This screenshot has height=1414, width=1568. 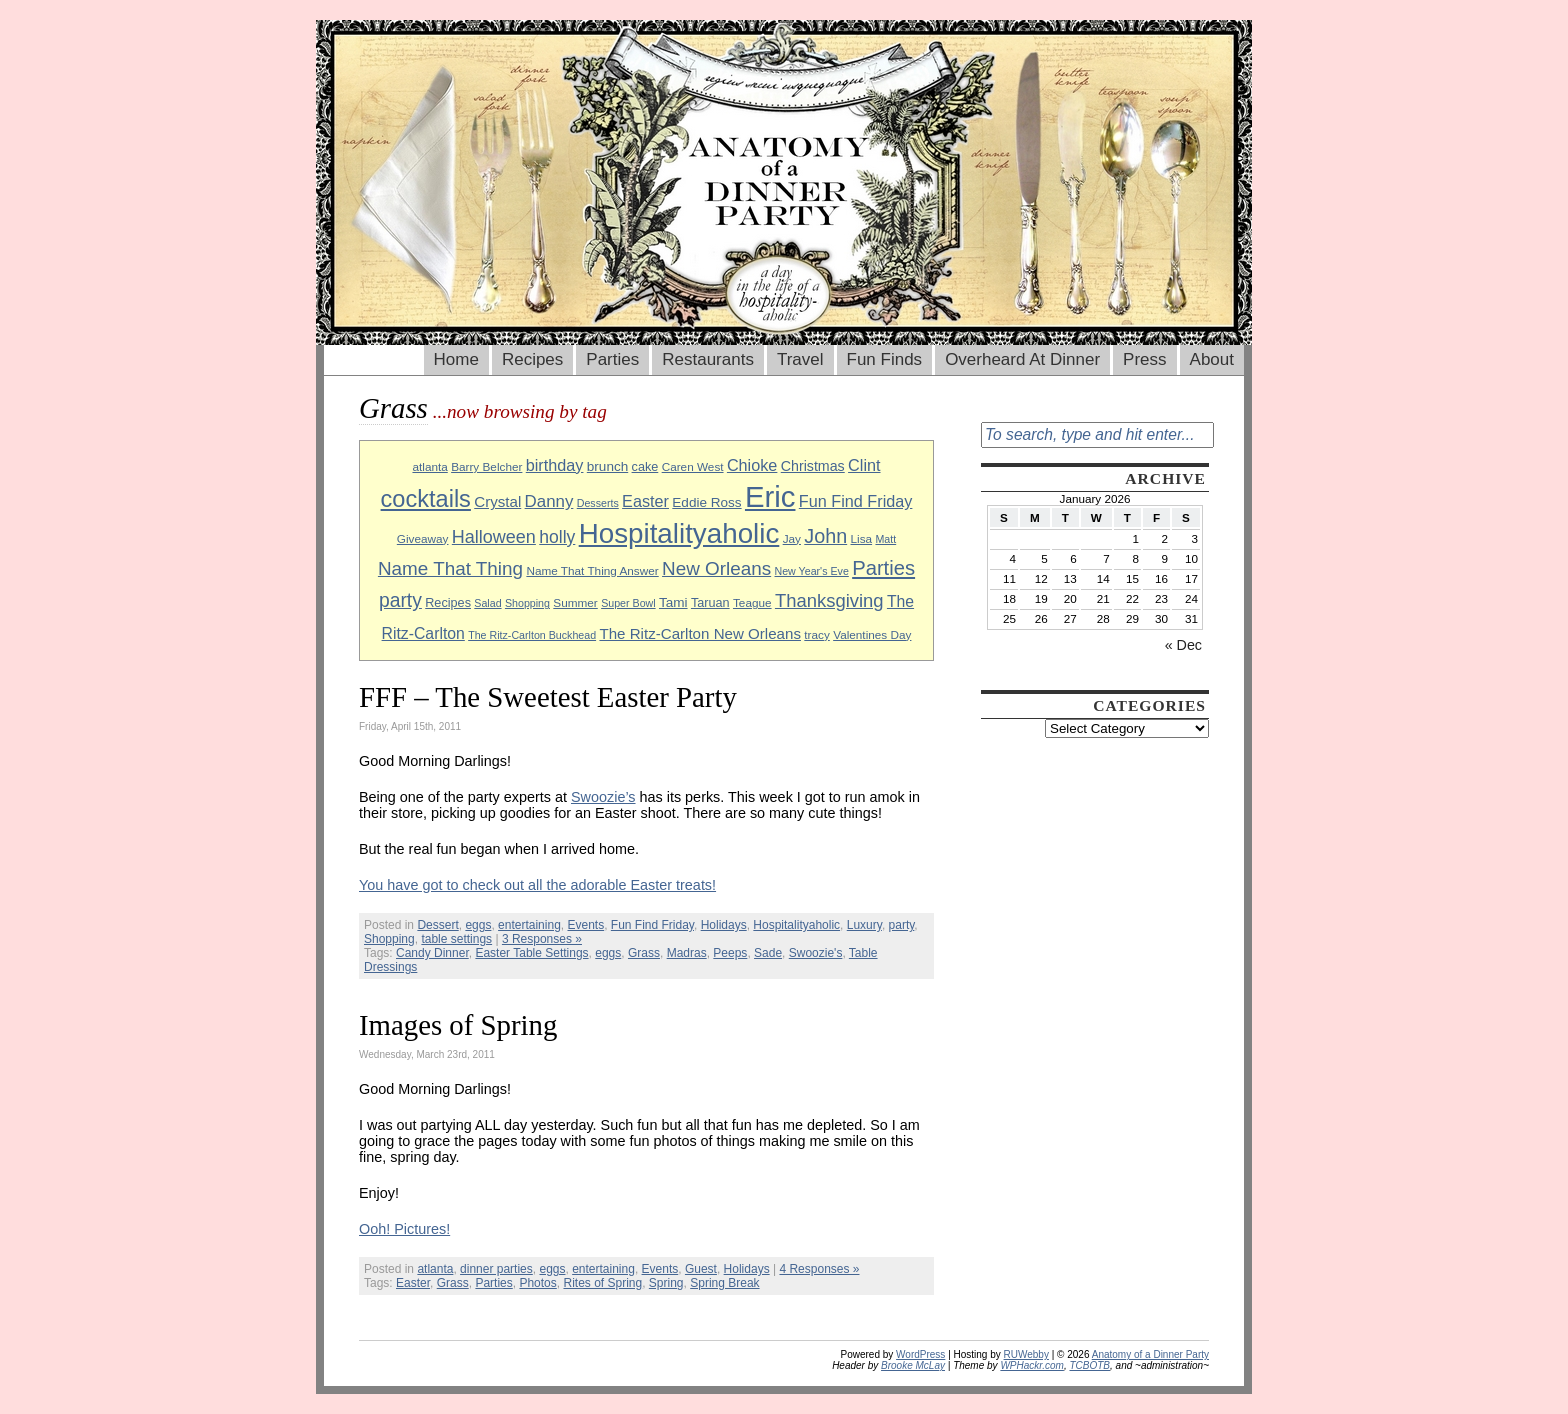 I want to click on The Ritz-Carlton New Orleans [The Ritz-Carlton New Orleans (13 items)], so click(x=700, y=633).